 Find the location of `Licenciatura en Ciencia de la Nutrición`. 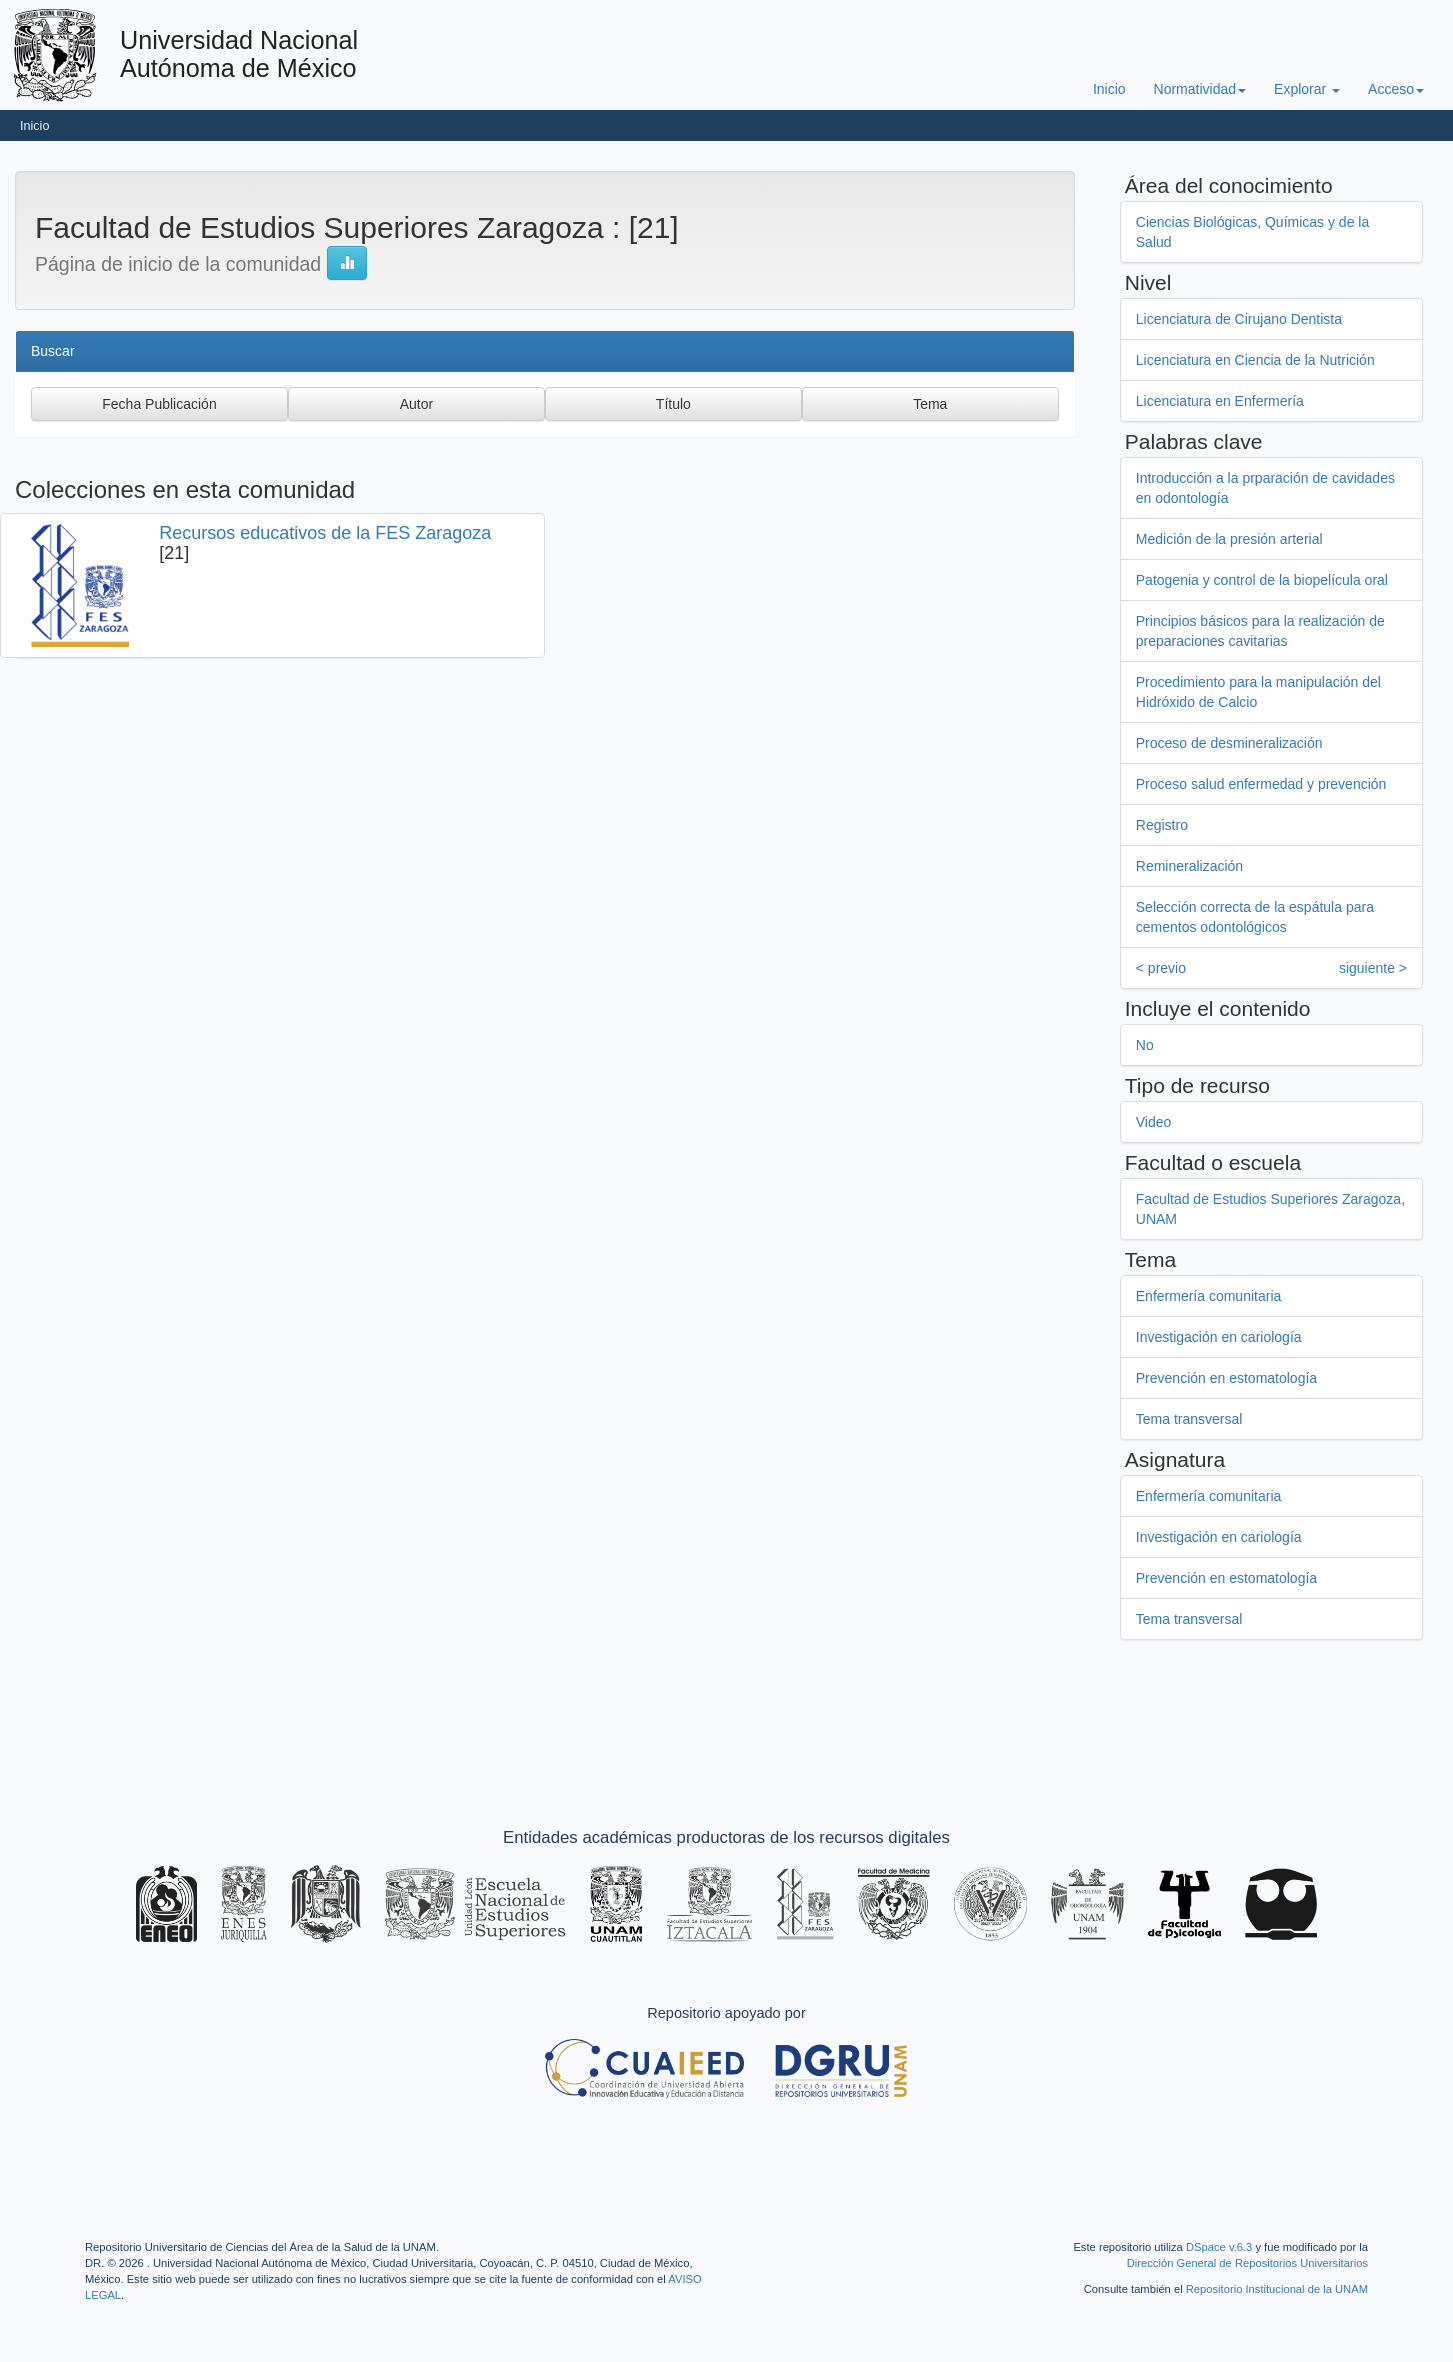

Licenciatura en Ciencia de la Nutrición is located at coordinates (1257, 360).